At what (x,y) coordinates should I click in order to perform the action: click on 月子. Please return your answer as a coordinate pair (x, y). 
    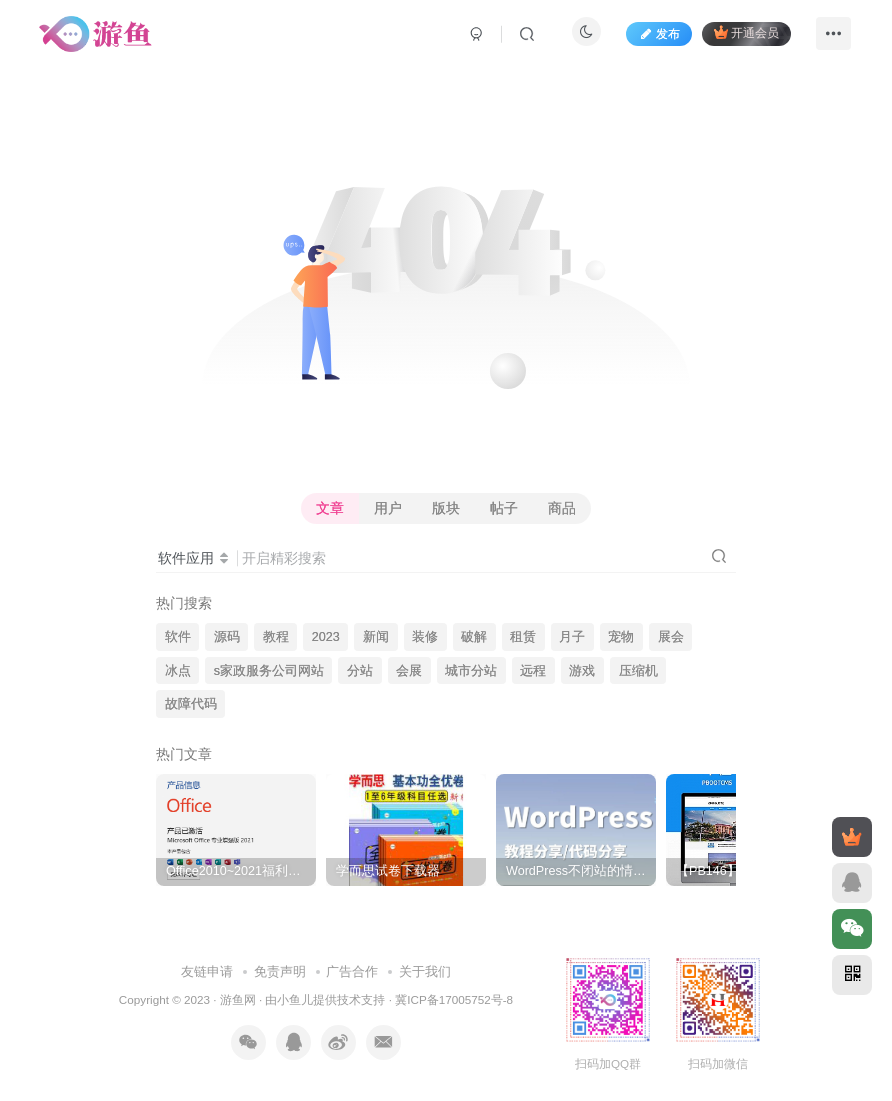
    Looking at the image, I should click on (572, 637).